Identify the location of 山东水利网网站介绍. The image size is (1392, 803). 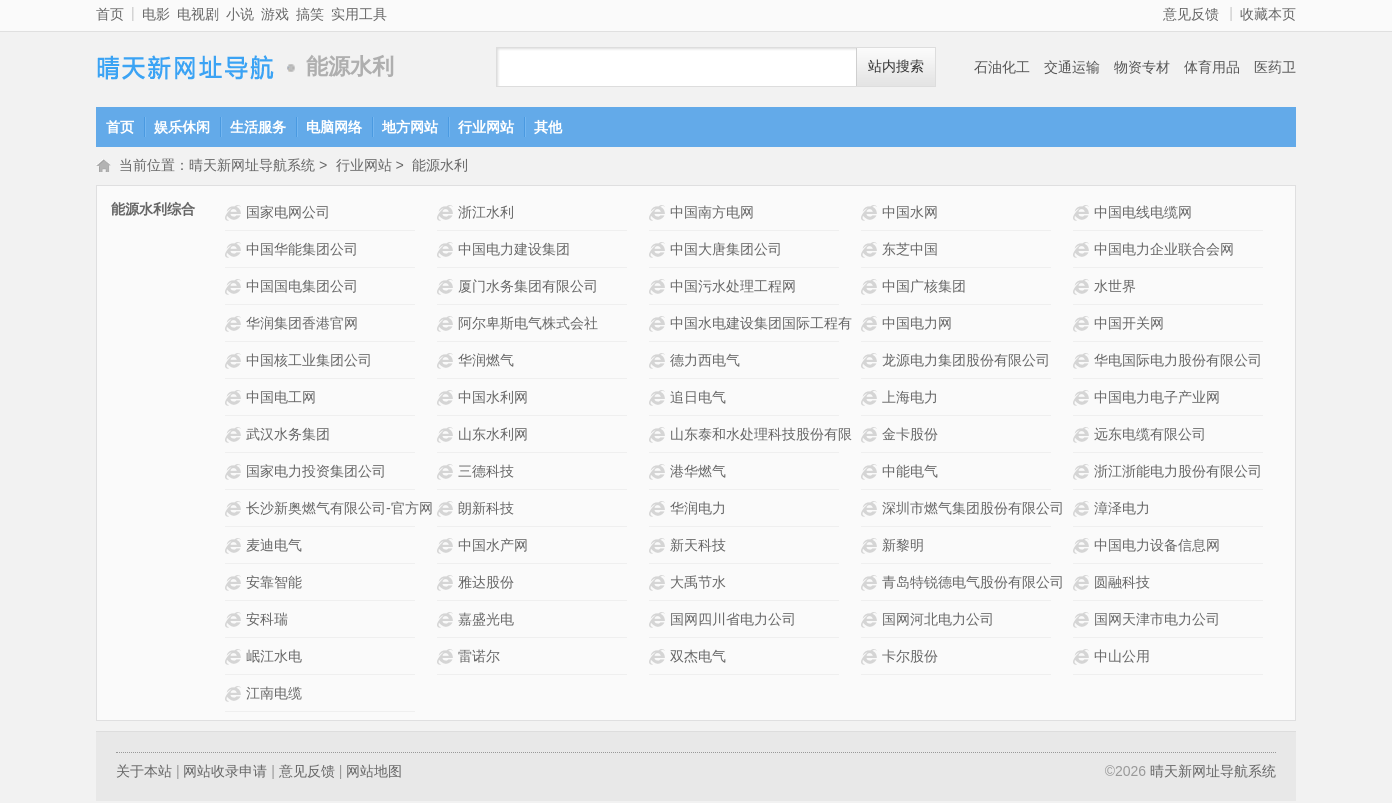
(447, 436).